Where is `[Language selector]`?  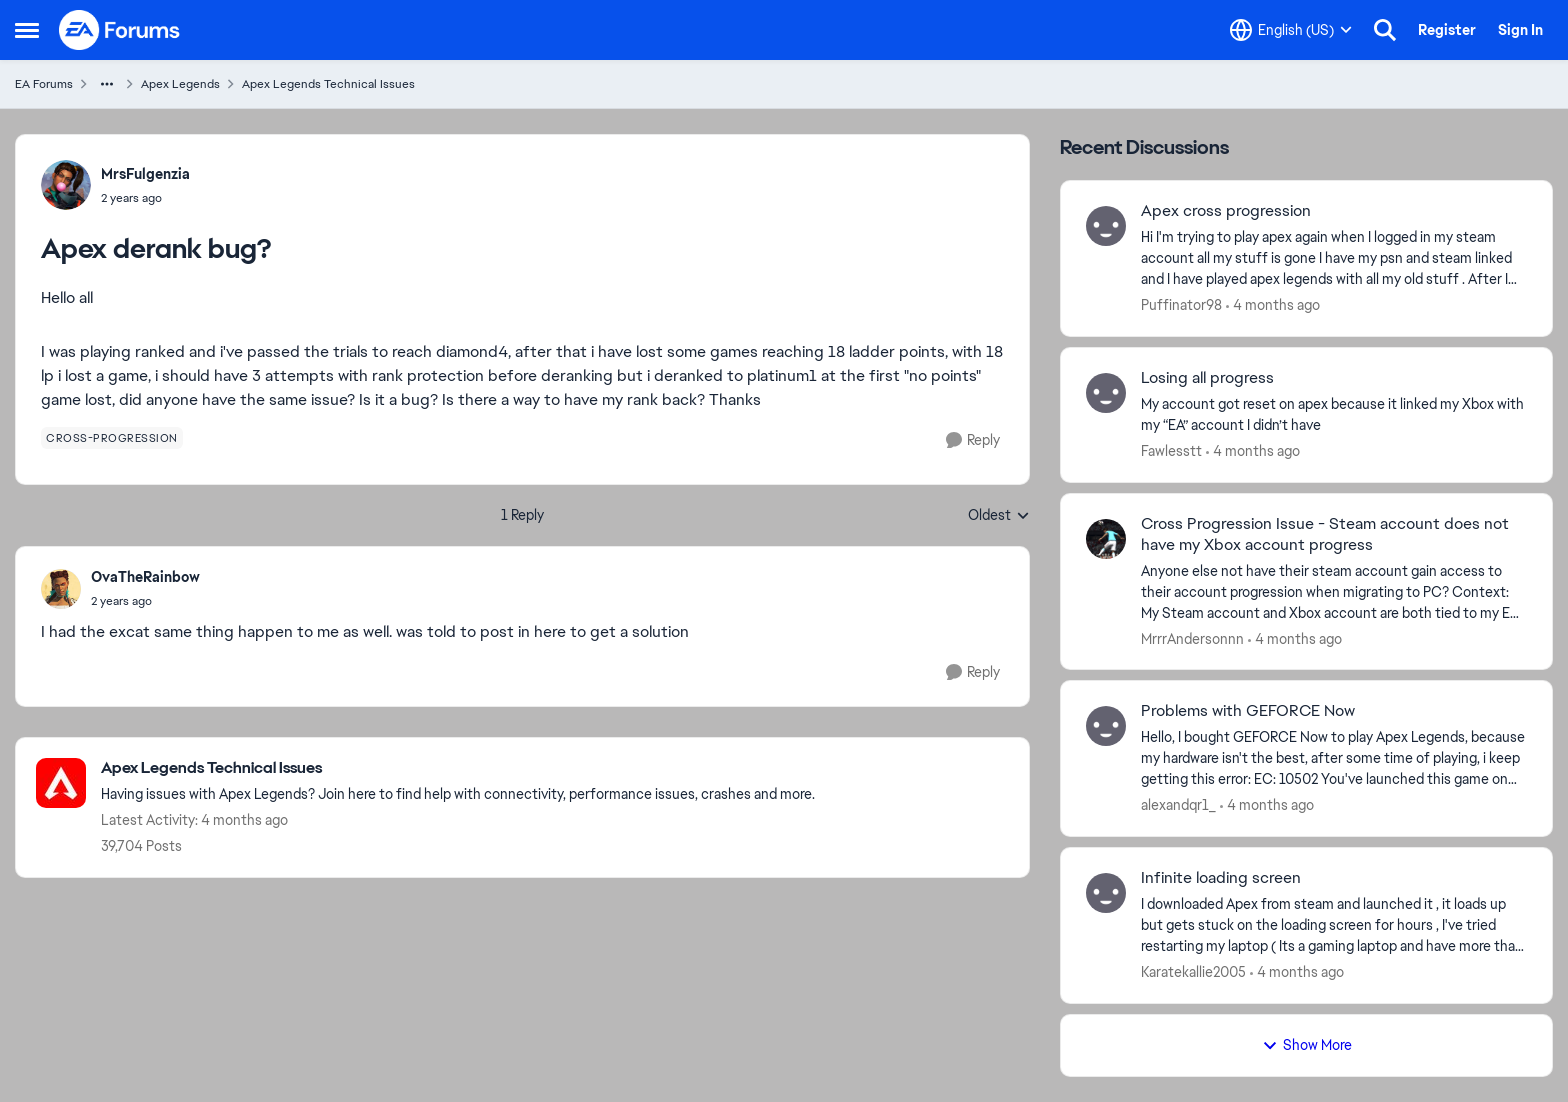 [Language selector] is located at coordinates (1291, 30).